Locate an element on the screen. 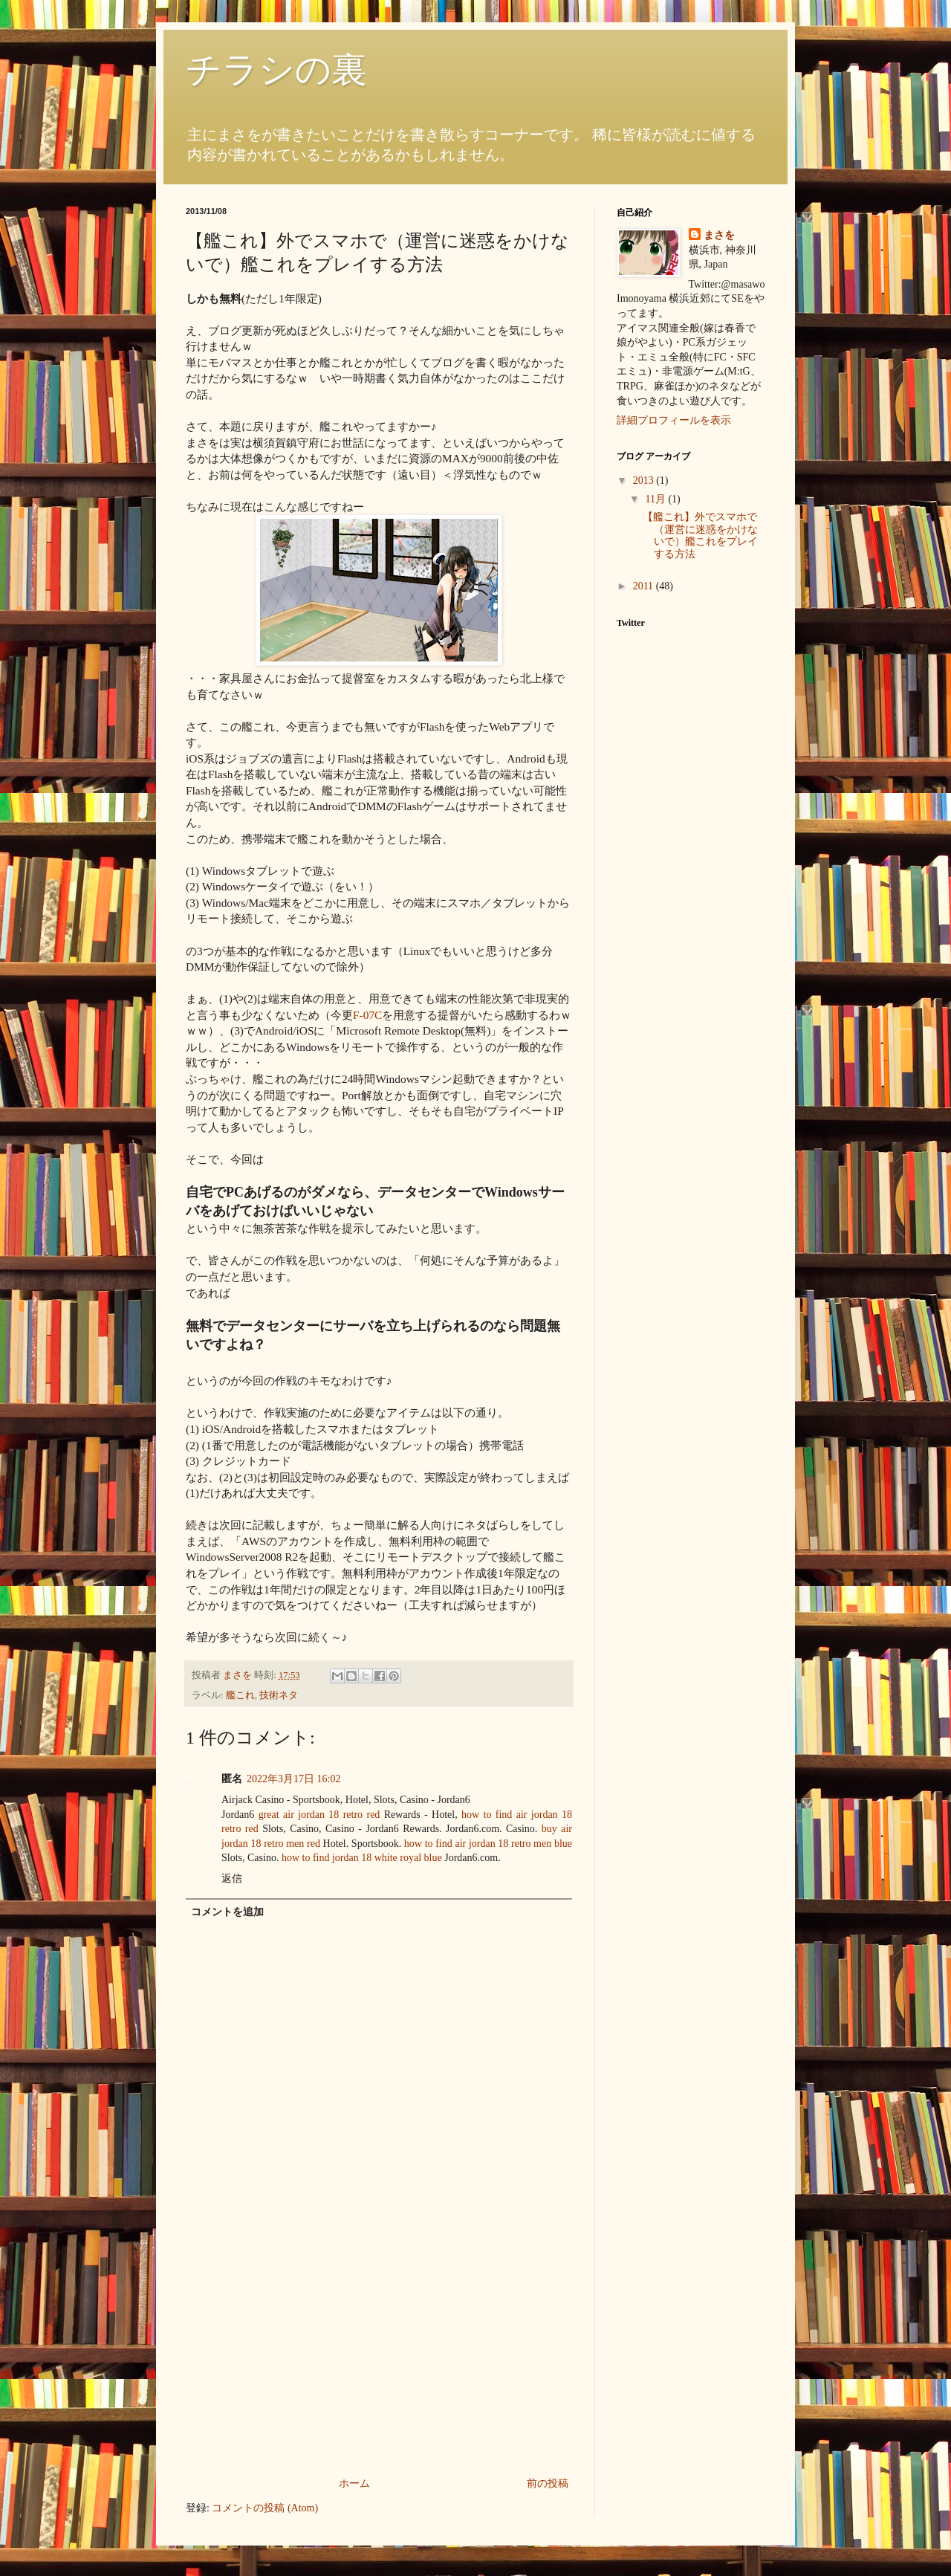  コメントを追加 is located at coordinates (227, 1912).